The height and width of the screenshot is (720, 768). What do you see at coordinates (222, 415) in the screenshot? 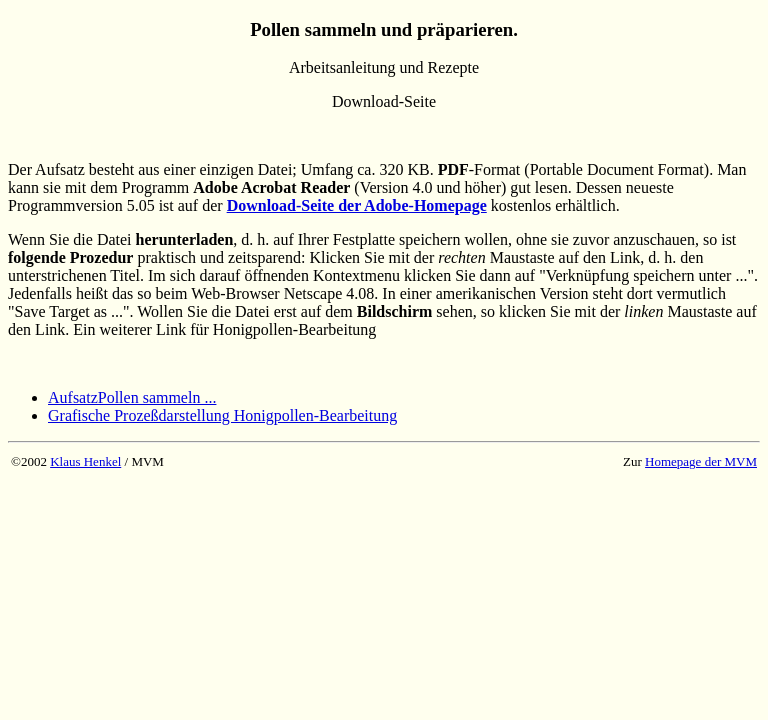
I see `Grafische Prozeßdarstellung Honigpollen-Bearbeitung` at bounding box center [222, 415].